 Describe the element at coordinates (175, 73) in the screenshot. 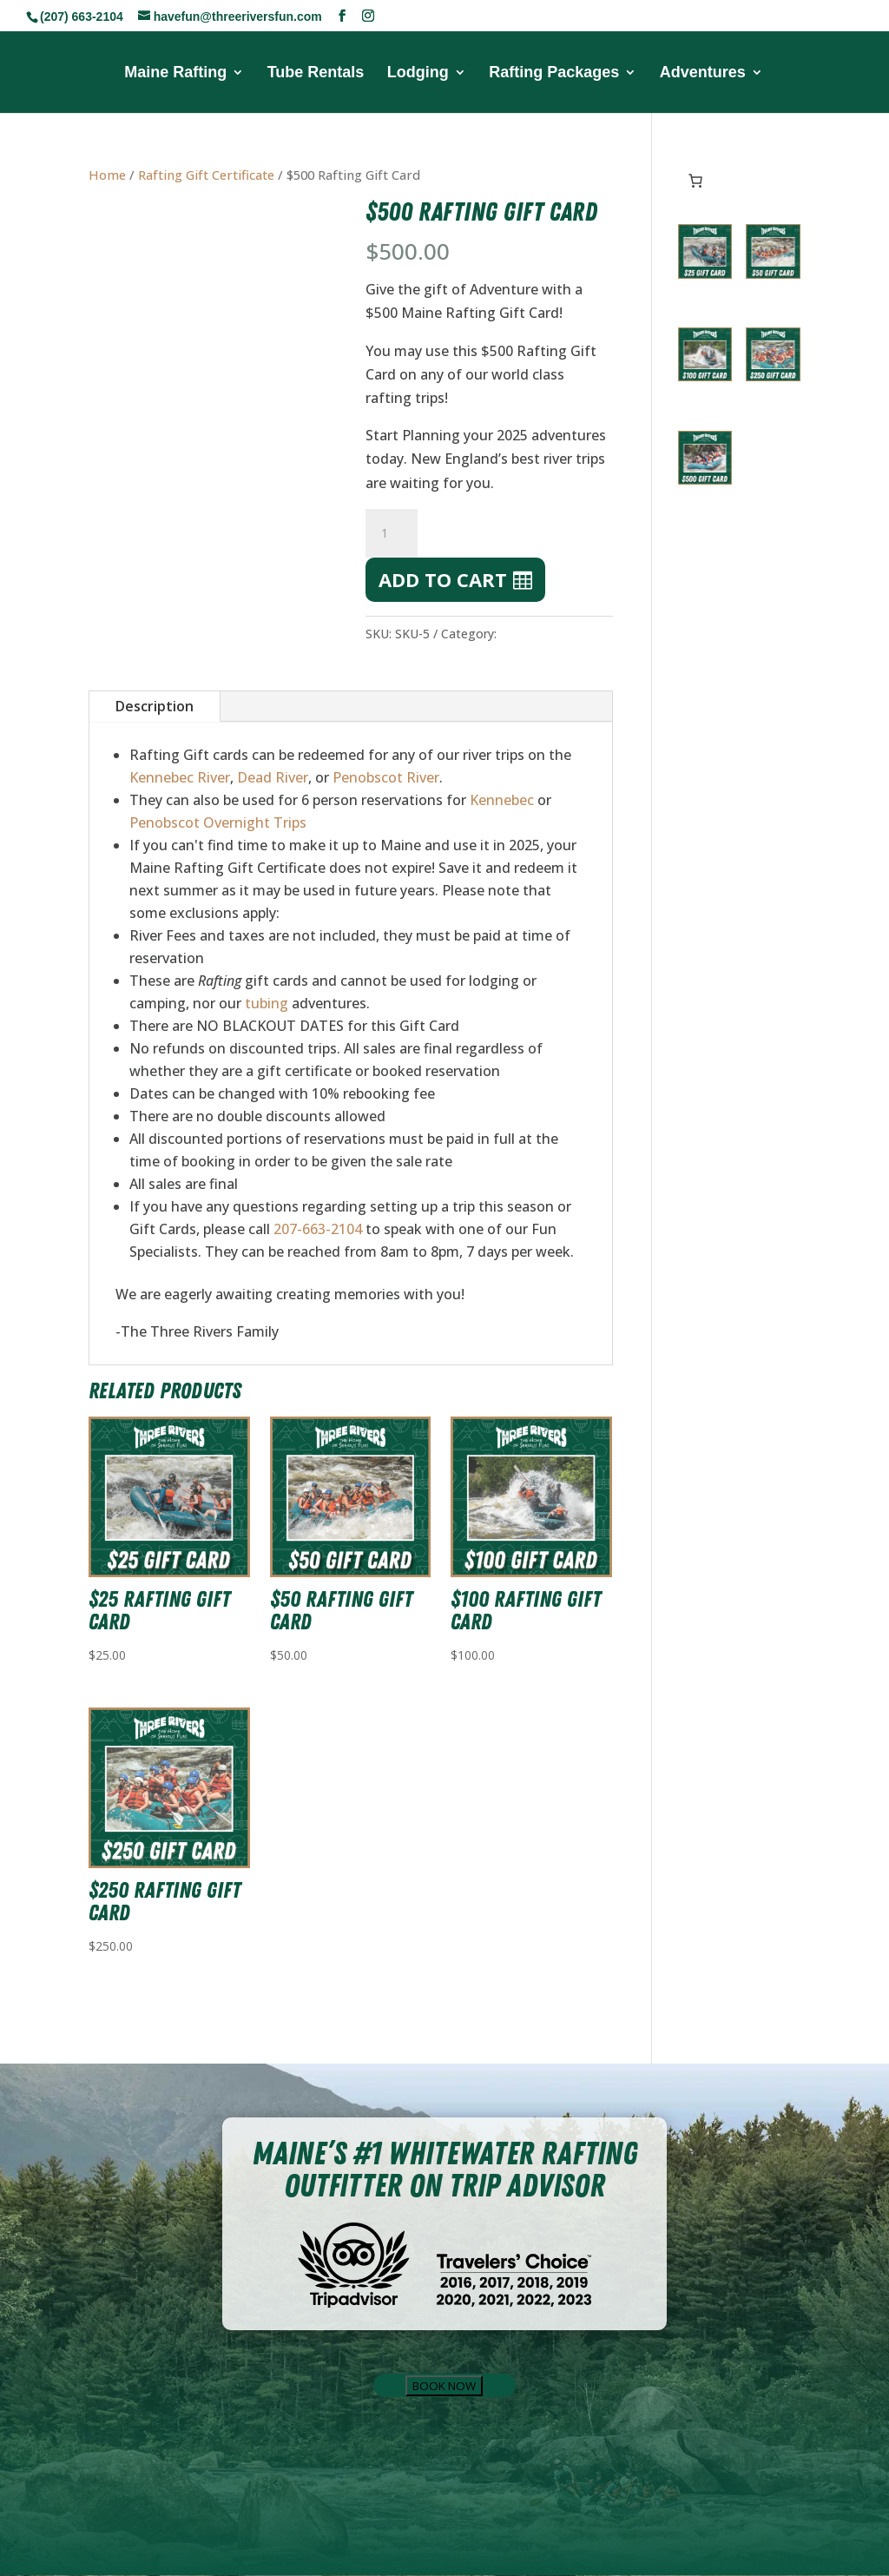

I see `Maine Rafting` at that location.